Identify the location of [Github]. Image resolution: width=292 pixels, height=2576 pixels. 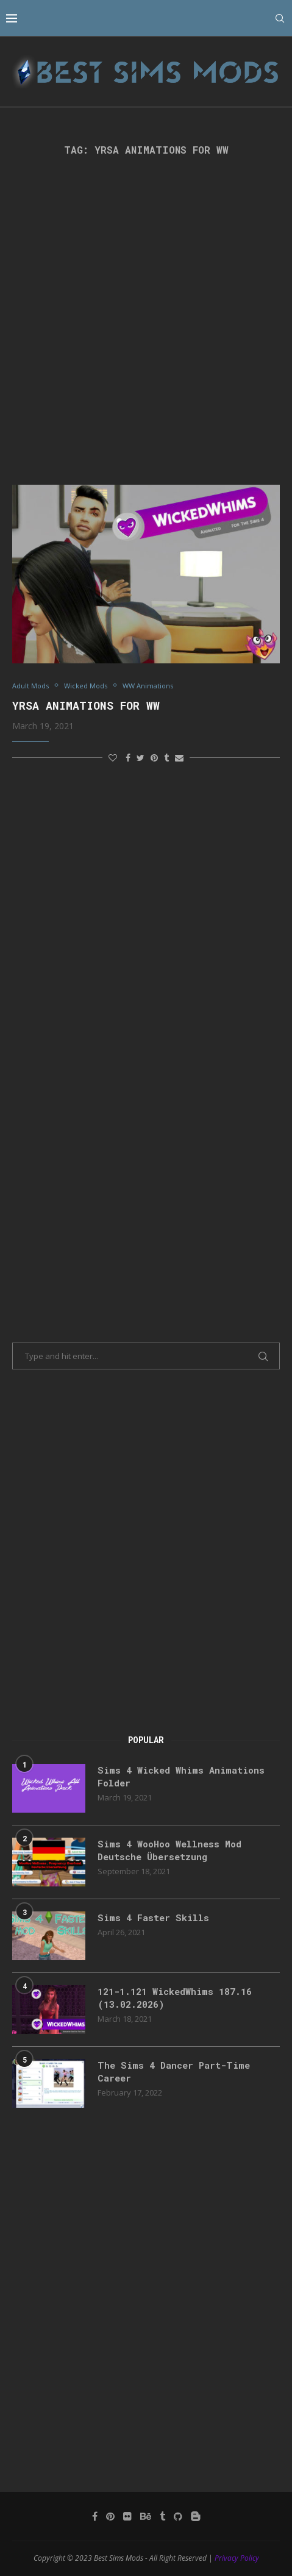
(178, 2516).